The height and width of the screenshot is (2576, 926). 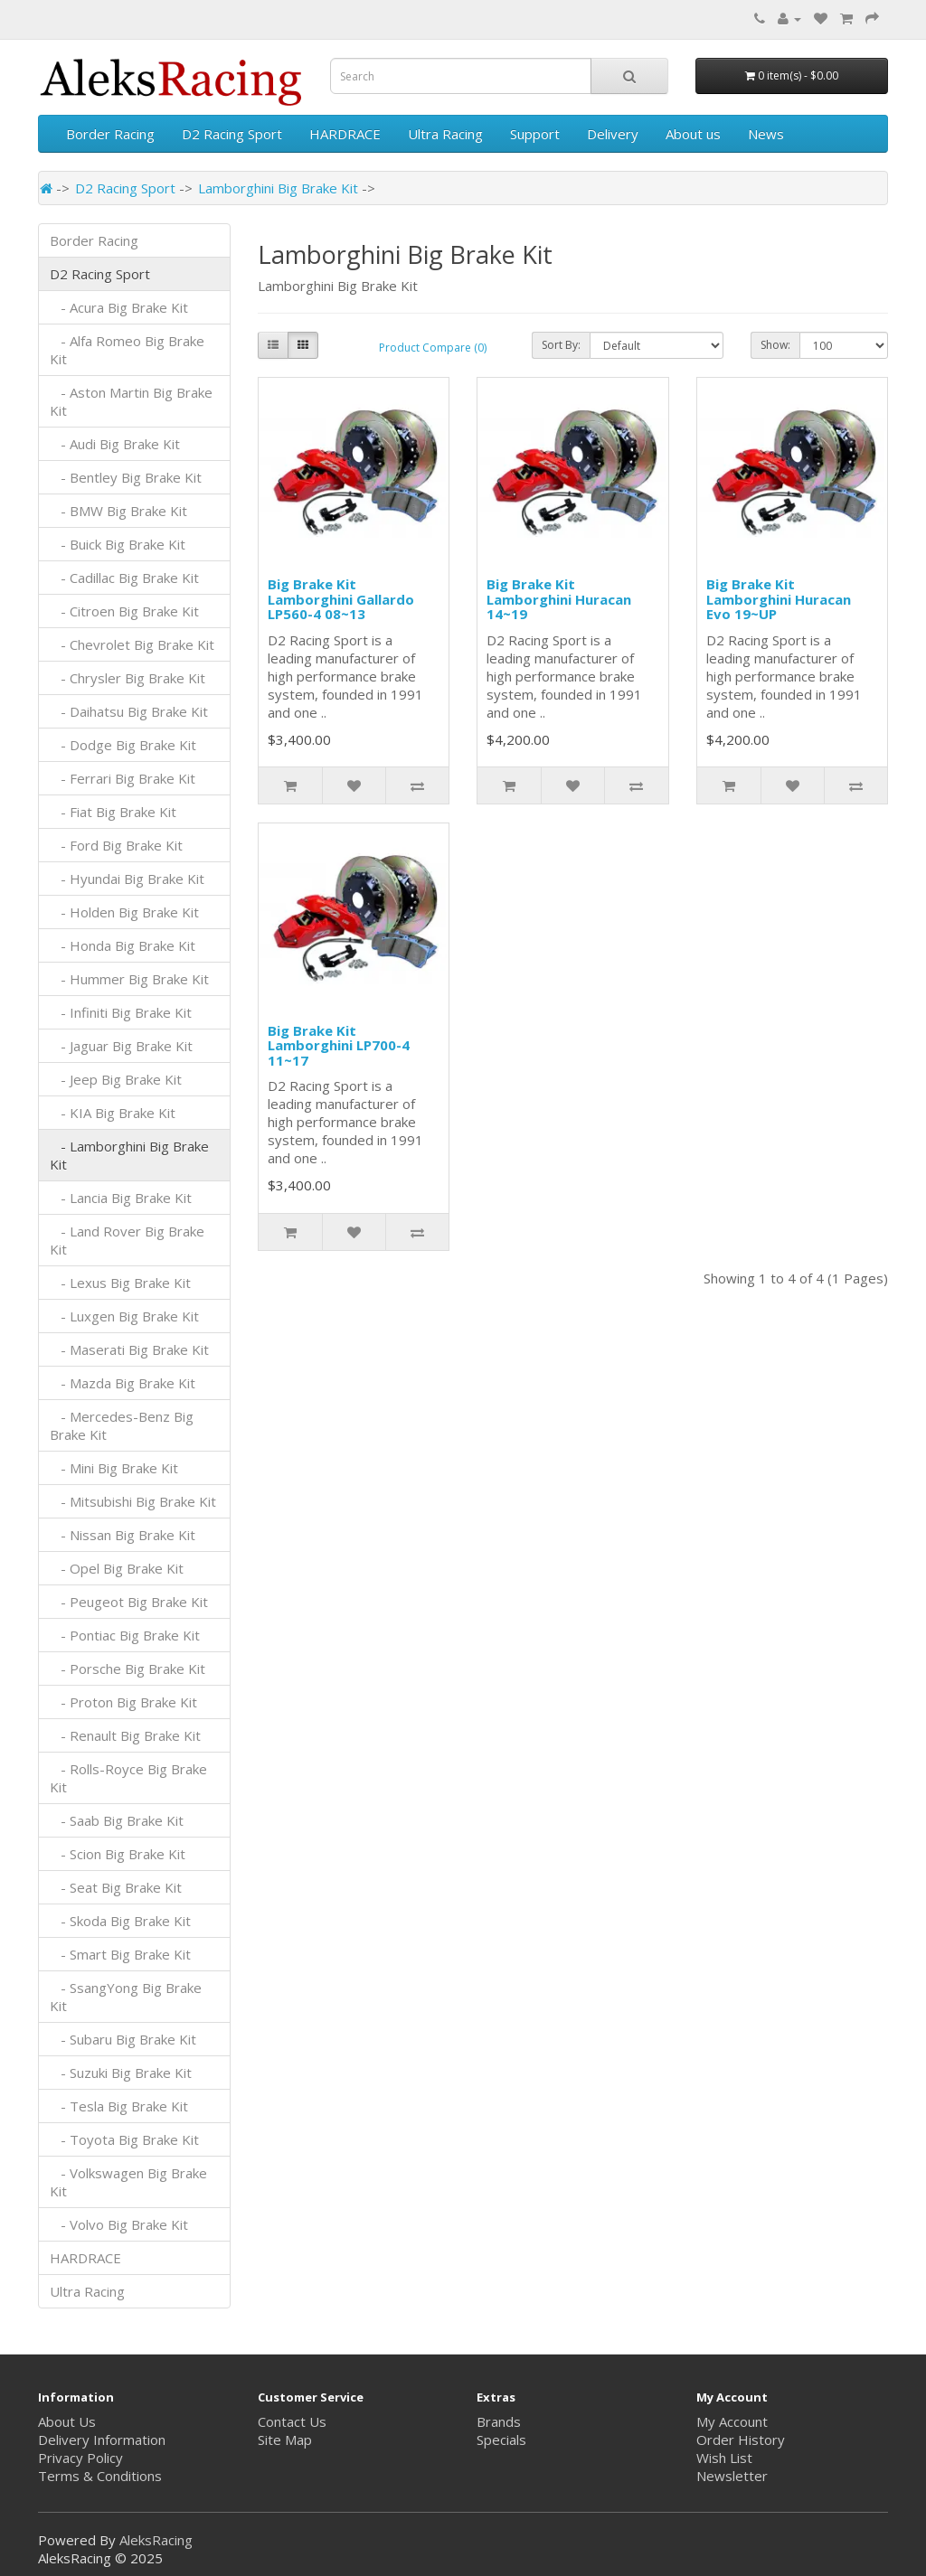 What do you see at coordinates (232, 134) in the screenshot?
I see `D2 Racing Sport` at bounding box center [232, 134].